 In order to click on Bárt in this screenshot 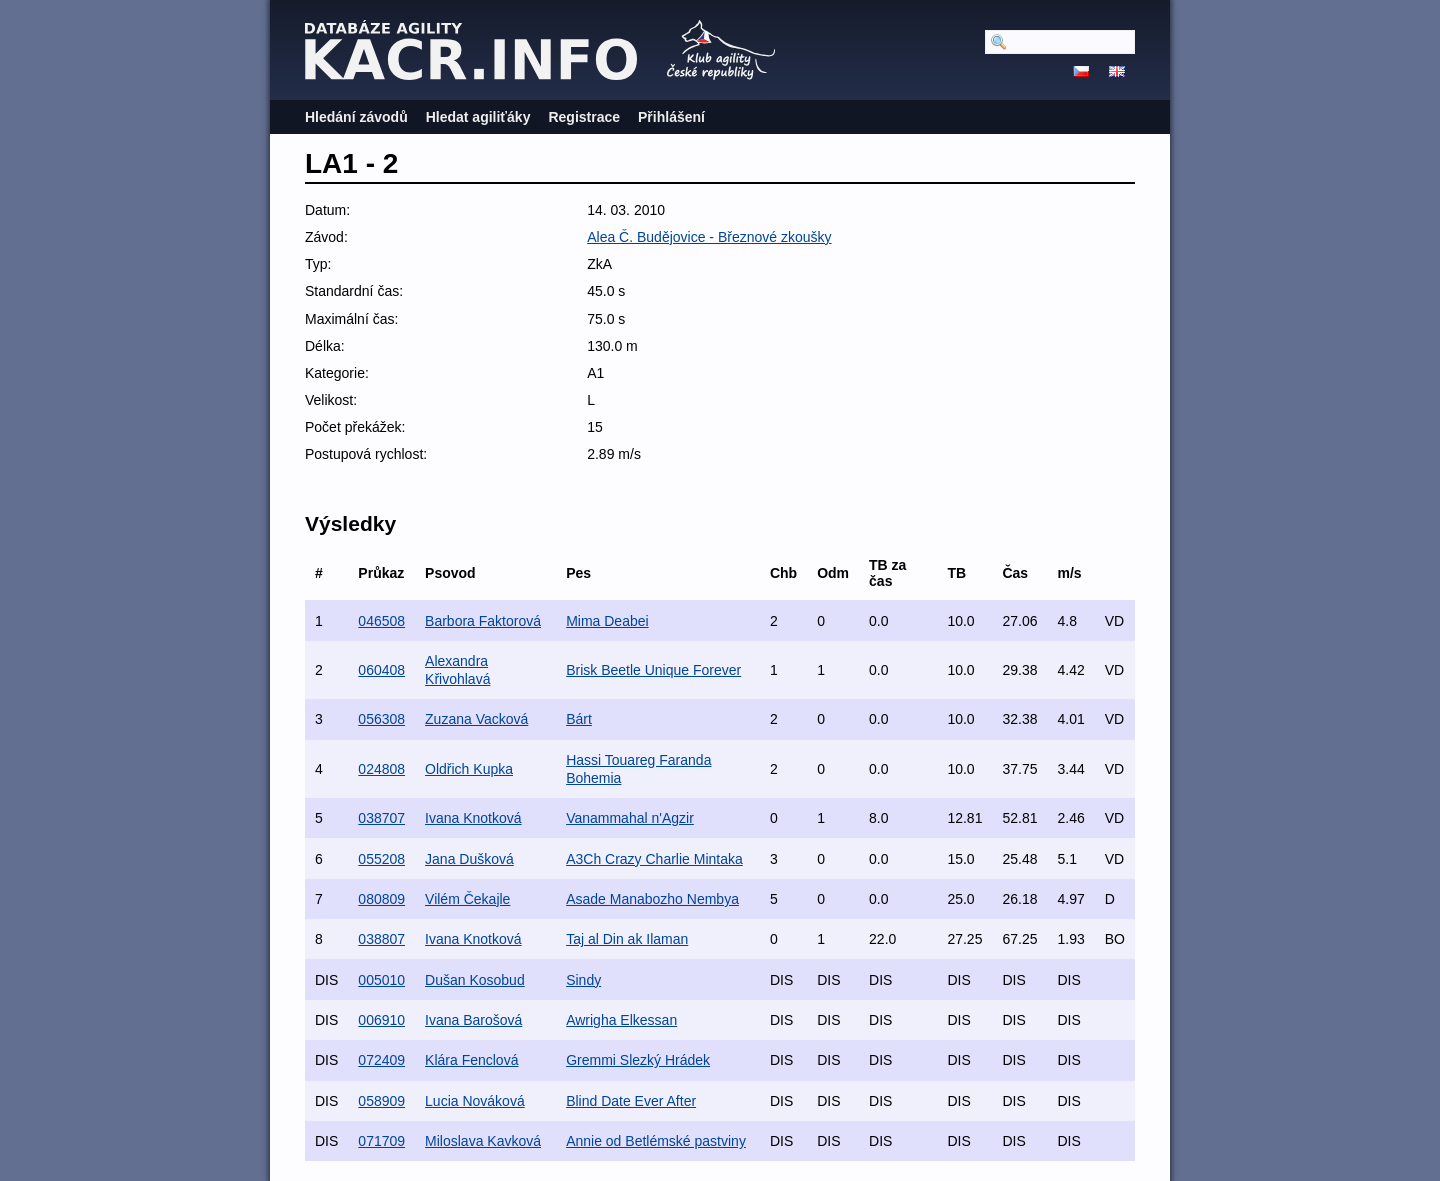, I will do `click(579, 719)`.